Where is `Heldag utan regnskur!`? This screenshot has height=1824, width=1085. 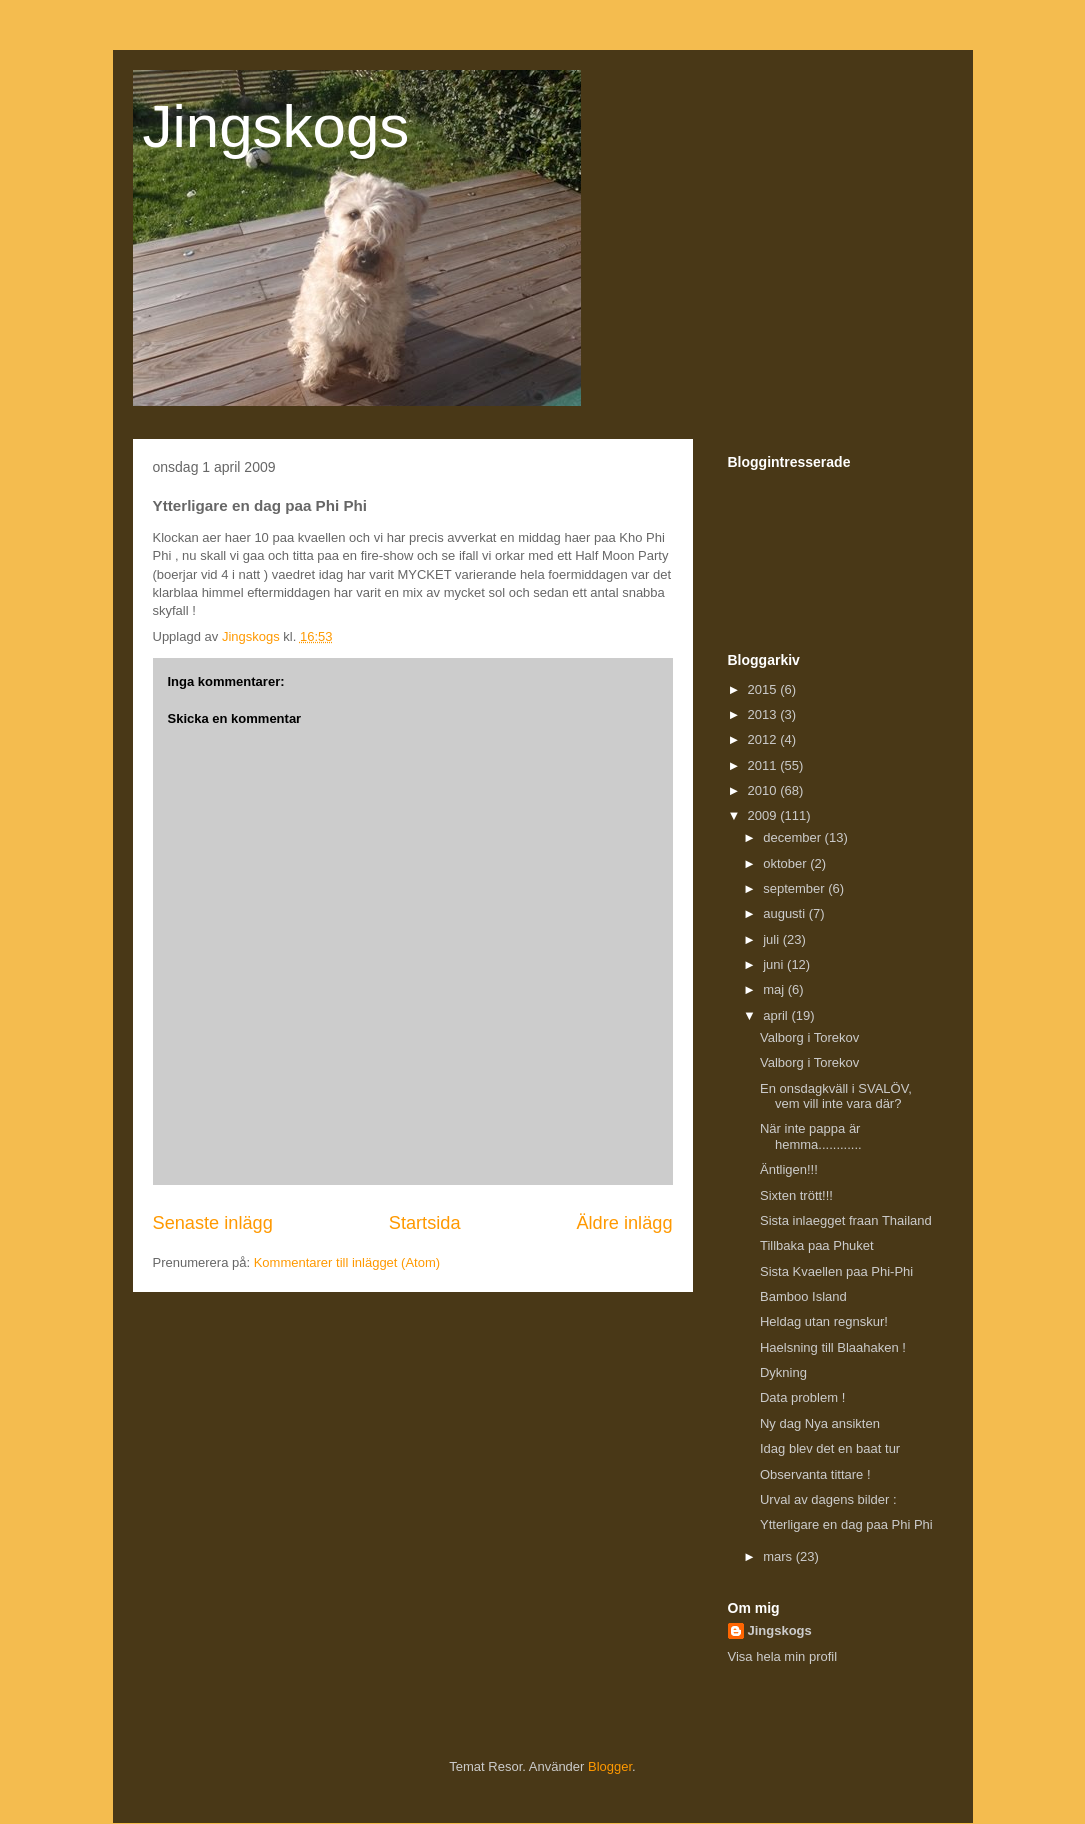
Heldag utan regnskur! is located at coordinates (824, 1321).